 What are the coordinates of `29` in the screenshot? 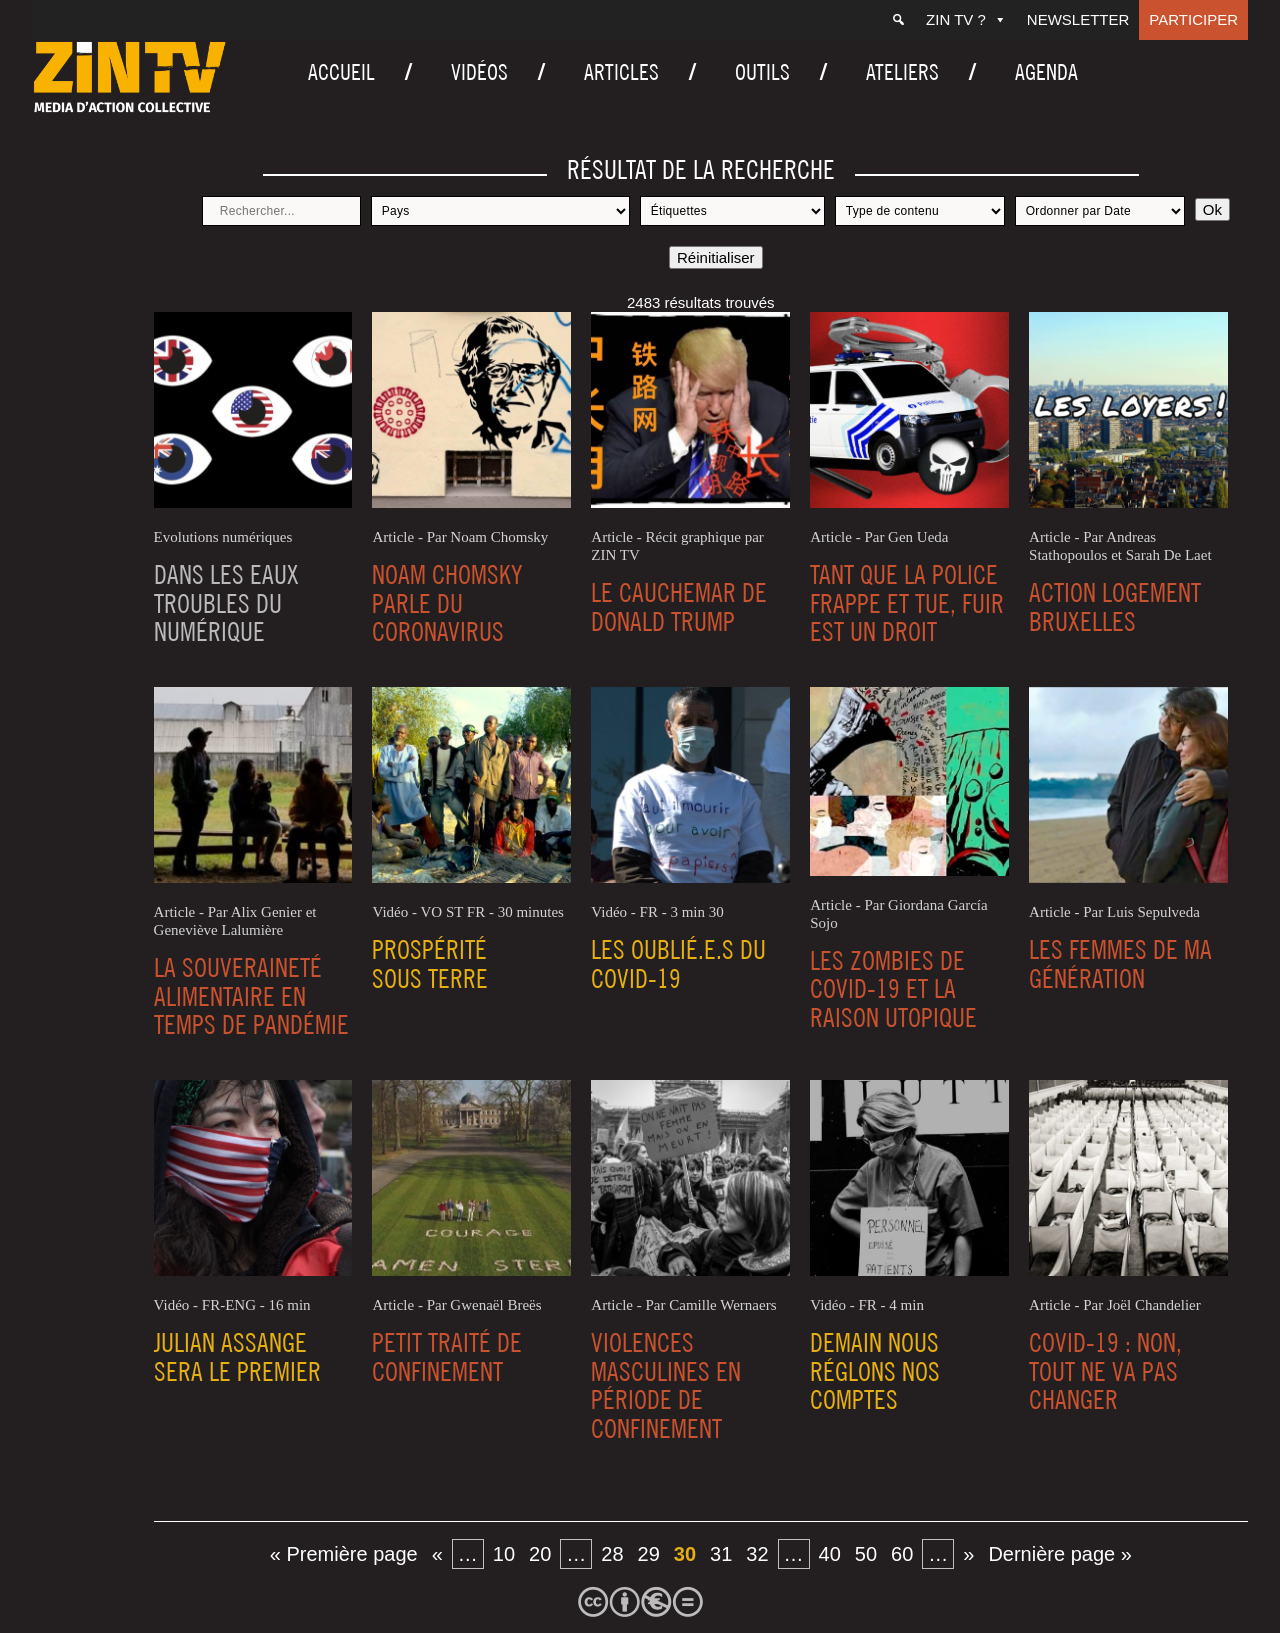 It's located at (649, 1554).